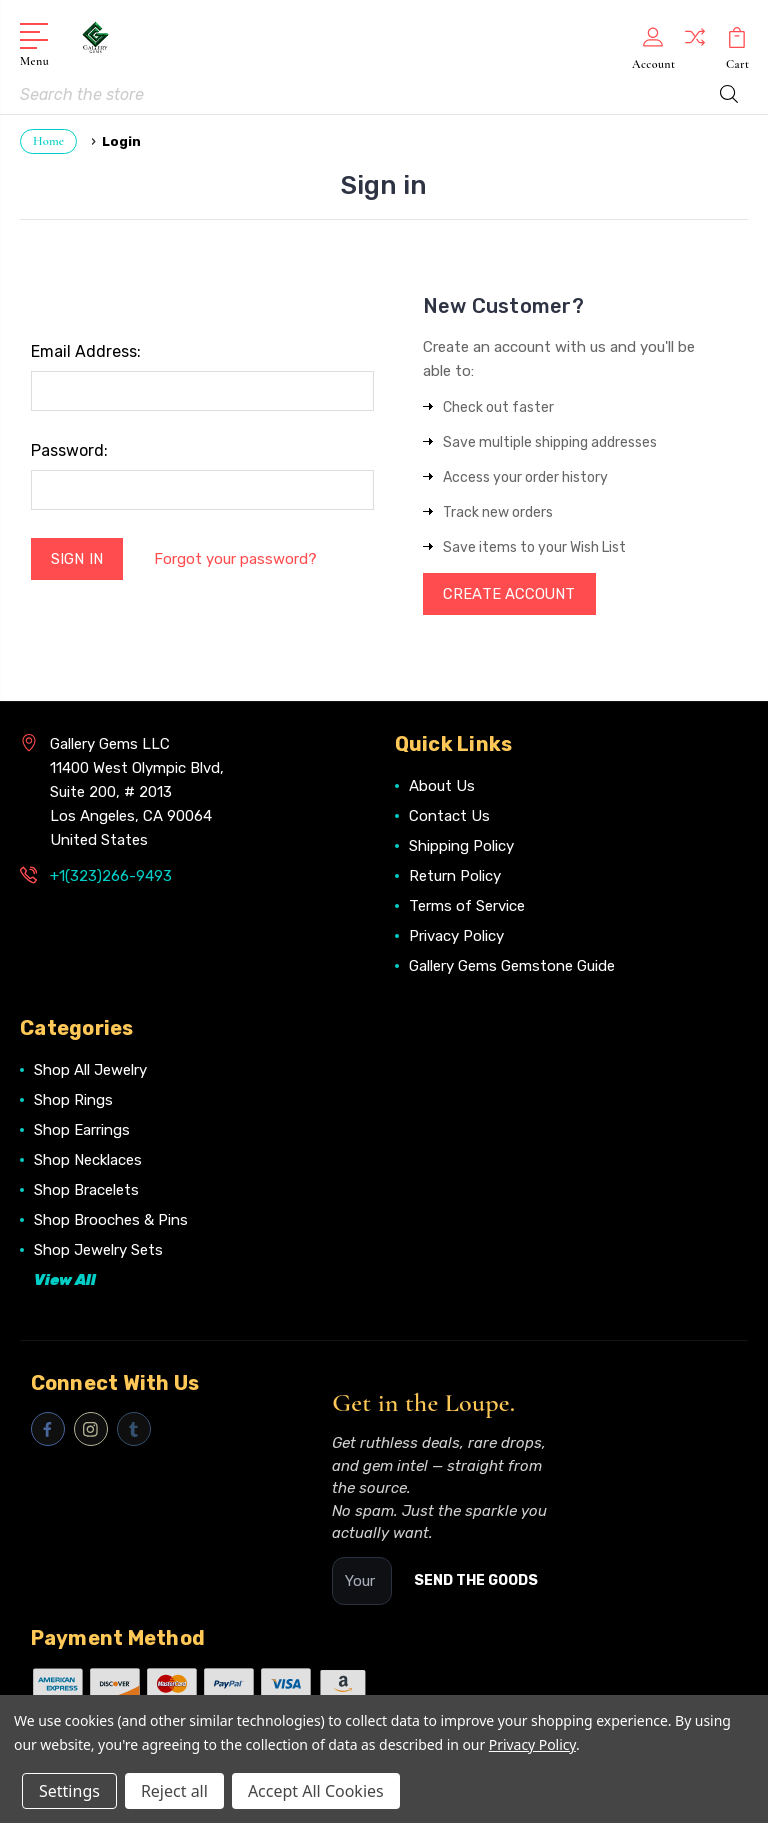  What do you see at coordinates (98, 1252) in the screenshot?
I see `Shop Jewelry Sets` at bounding box center [98, 1252].